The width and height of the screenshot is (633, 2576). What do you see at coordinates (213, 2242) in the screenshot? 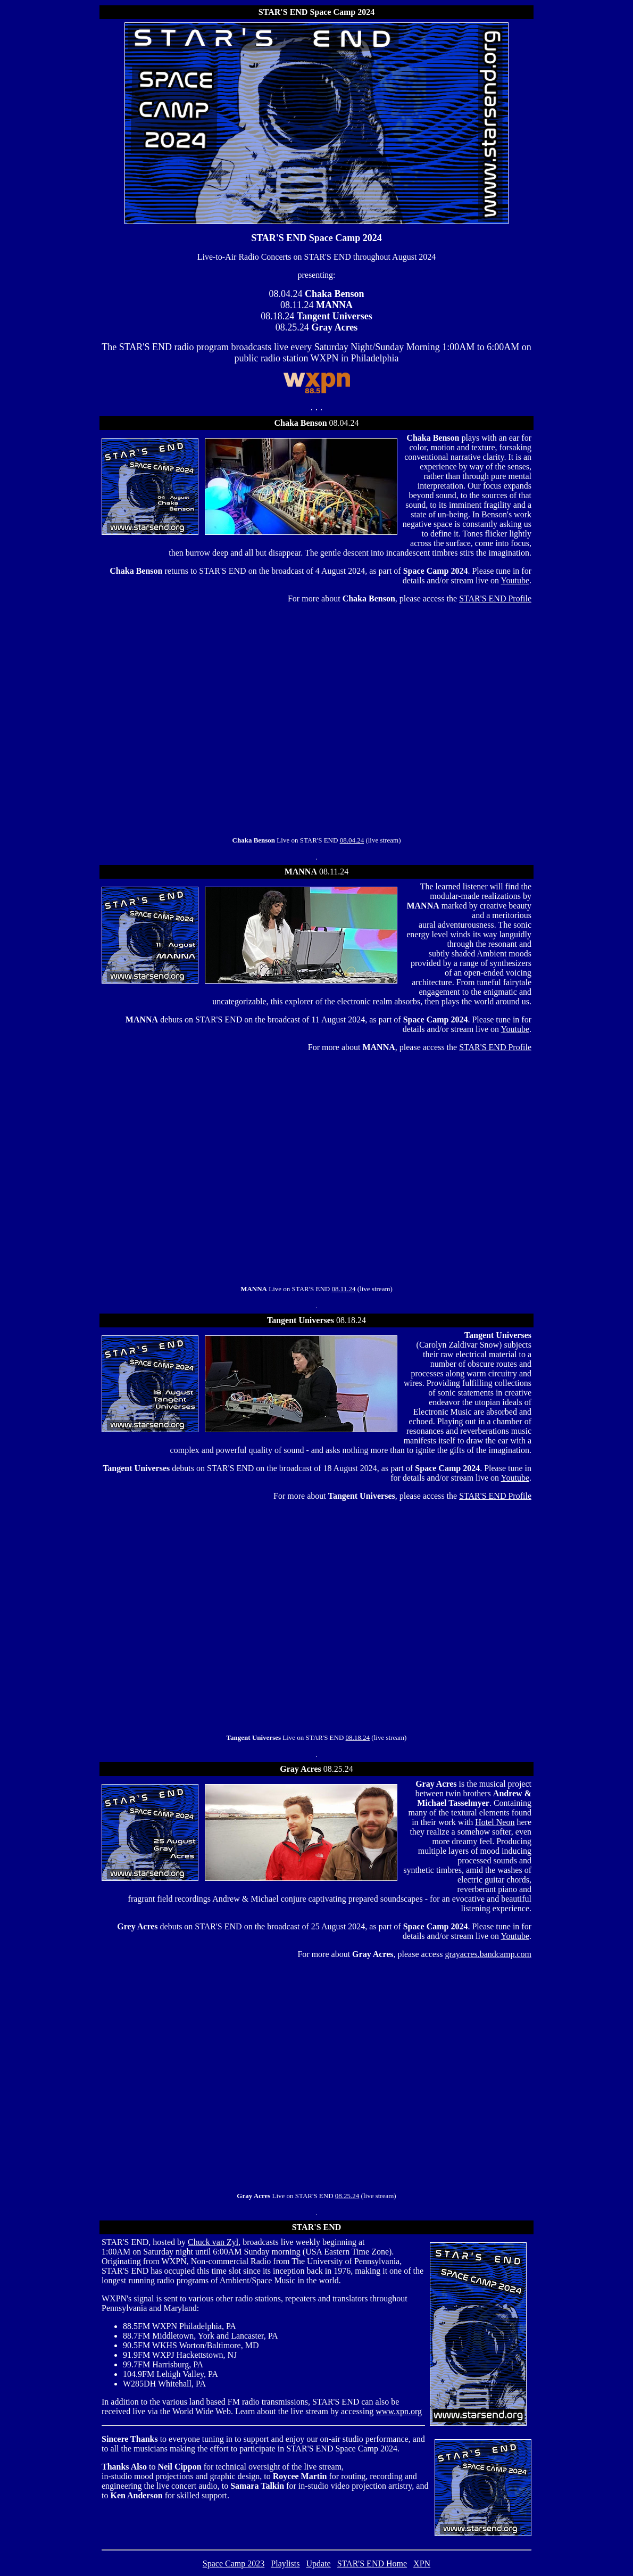
I see `Chuck van Zyl` at bounding box center [213, 2242].